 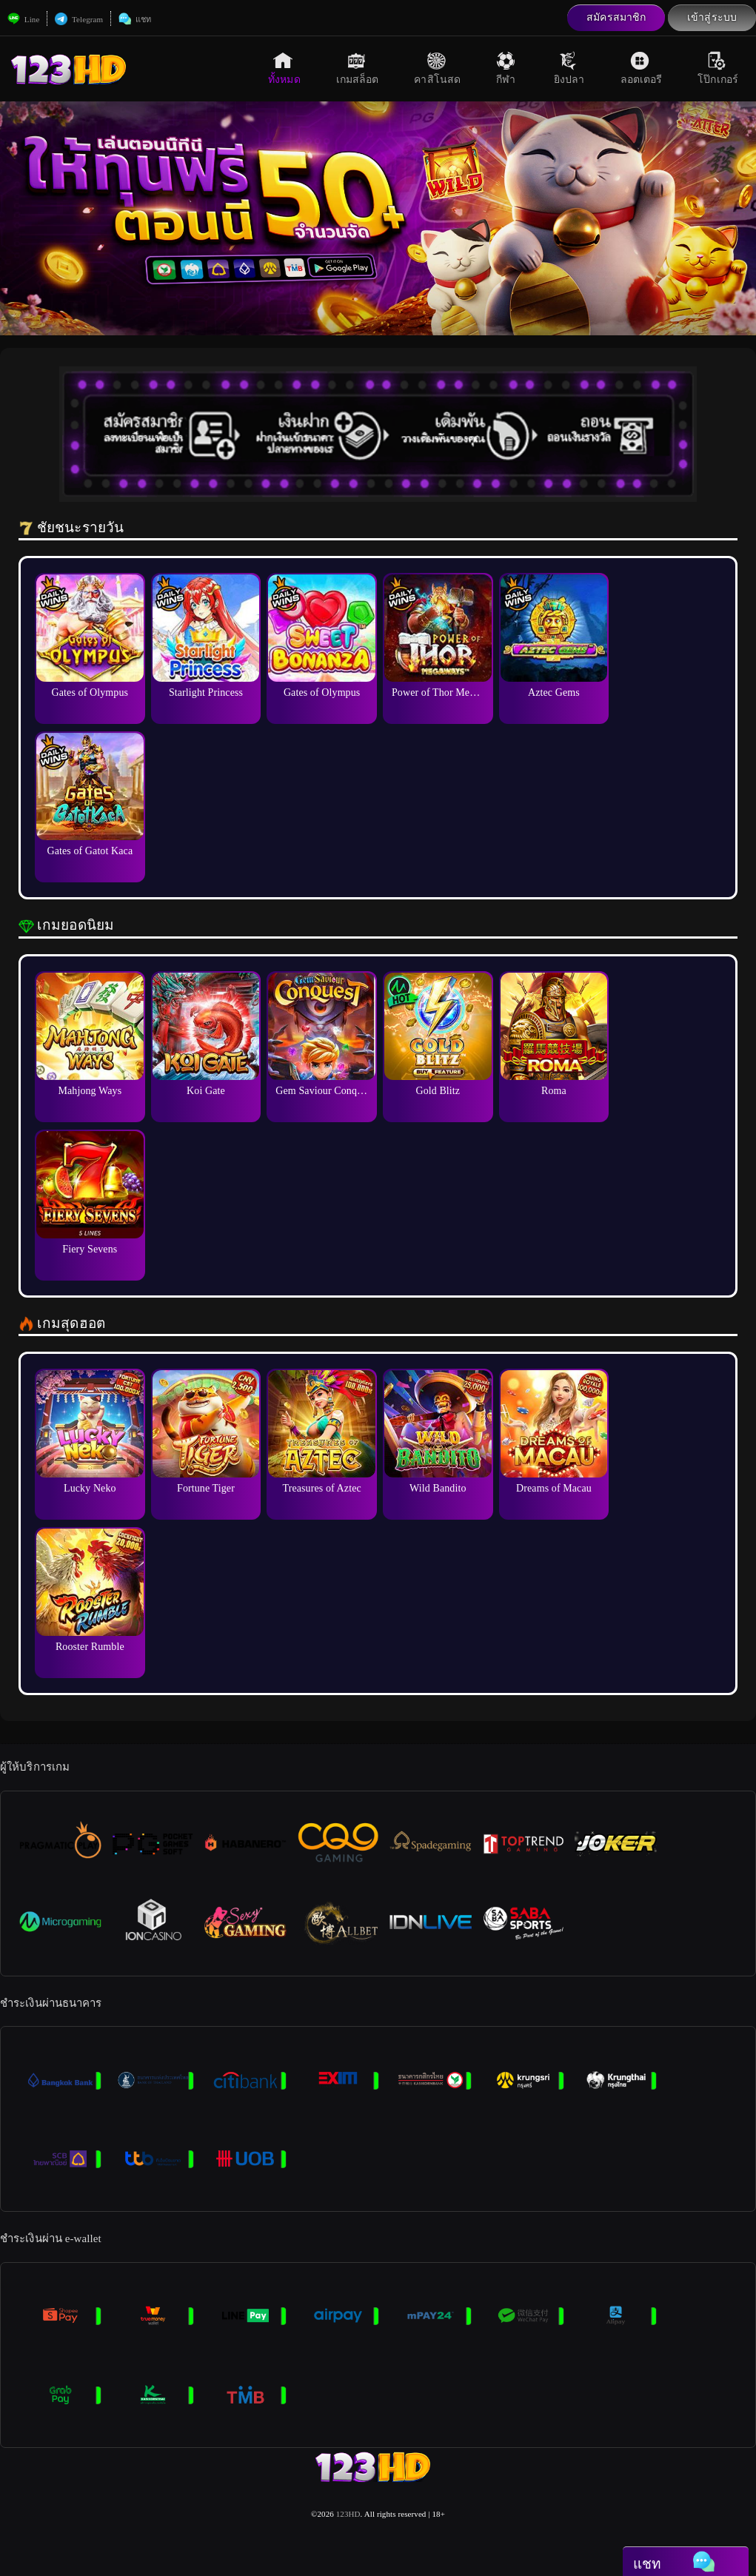 I want to click on เข้าสู่ระบบ, so click(x=712, y=17).